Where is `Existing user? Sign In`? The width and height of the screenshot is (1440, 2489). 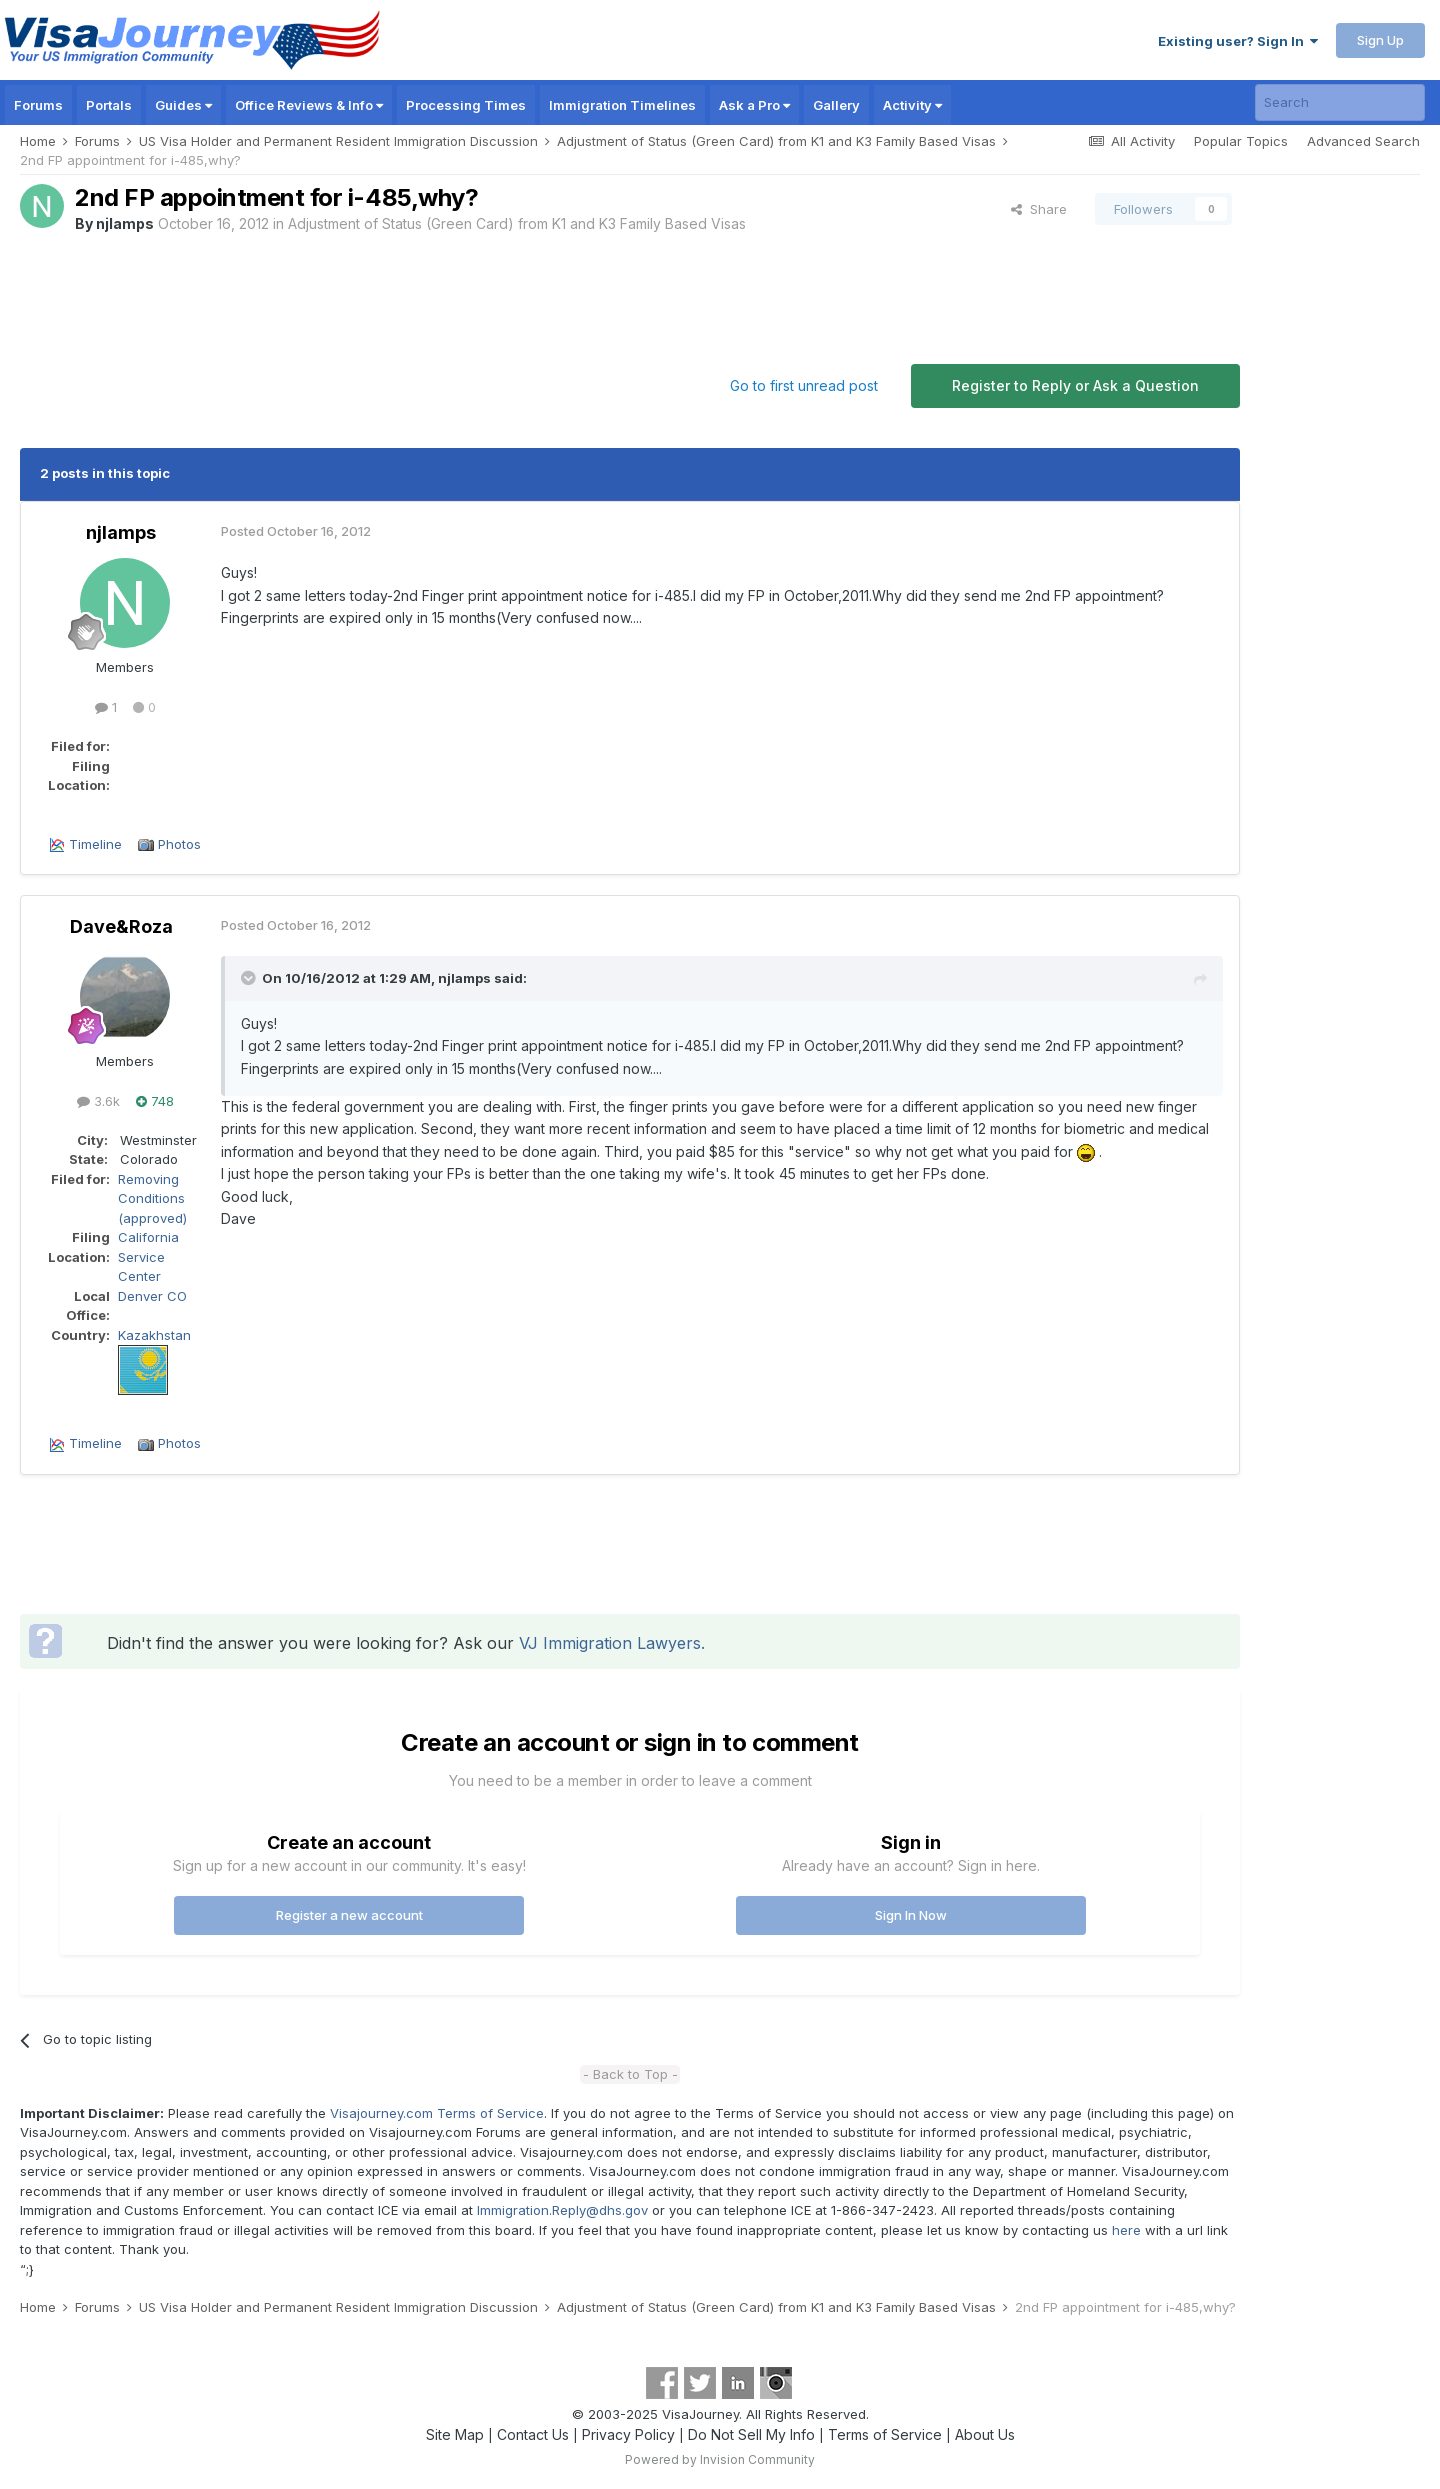 Existing user? Sign In is located at coordinates (1238, 41).